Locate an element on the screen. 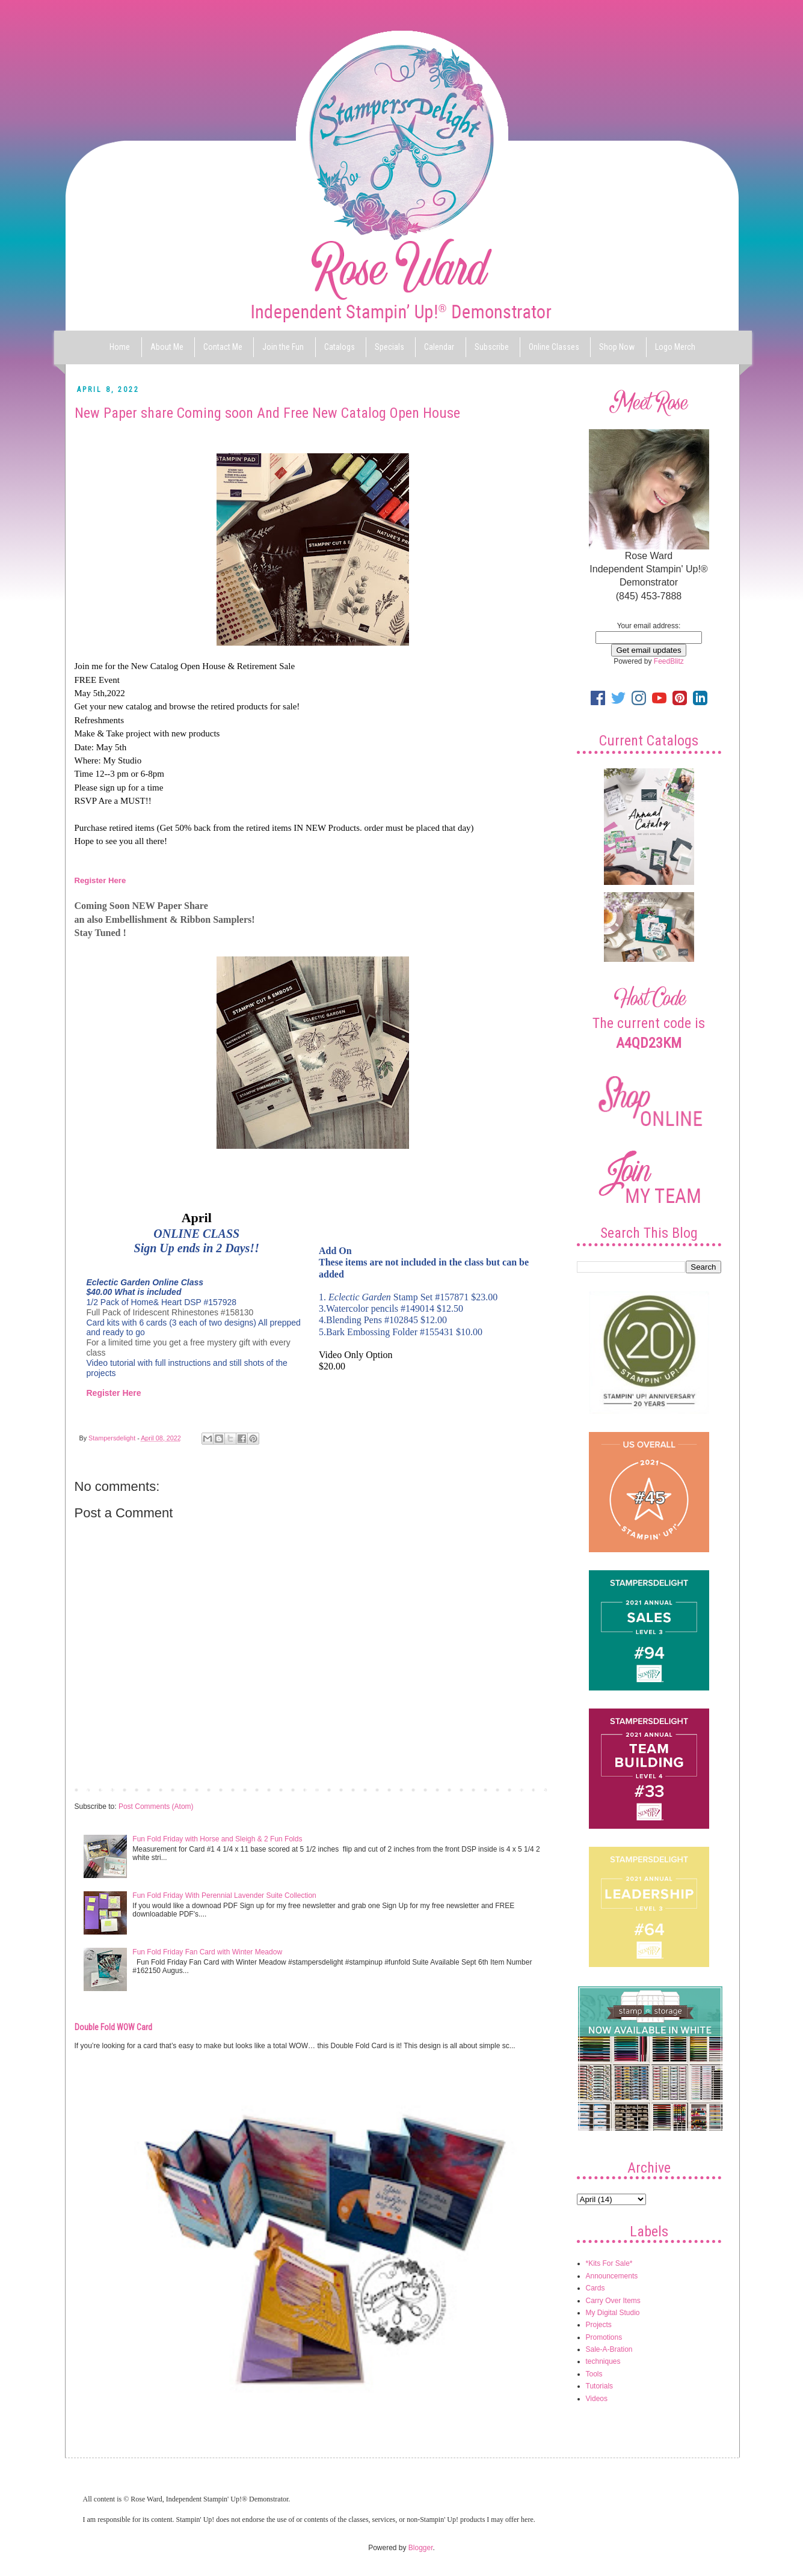 The image size is (803, 2576). Double Fold WOW Card is located at coordinates (113, 2027).